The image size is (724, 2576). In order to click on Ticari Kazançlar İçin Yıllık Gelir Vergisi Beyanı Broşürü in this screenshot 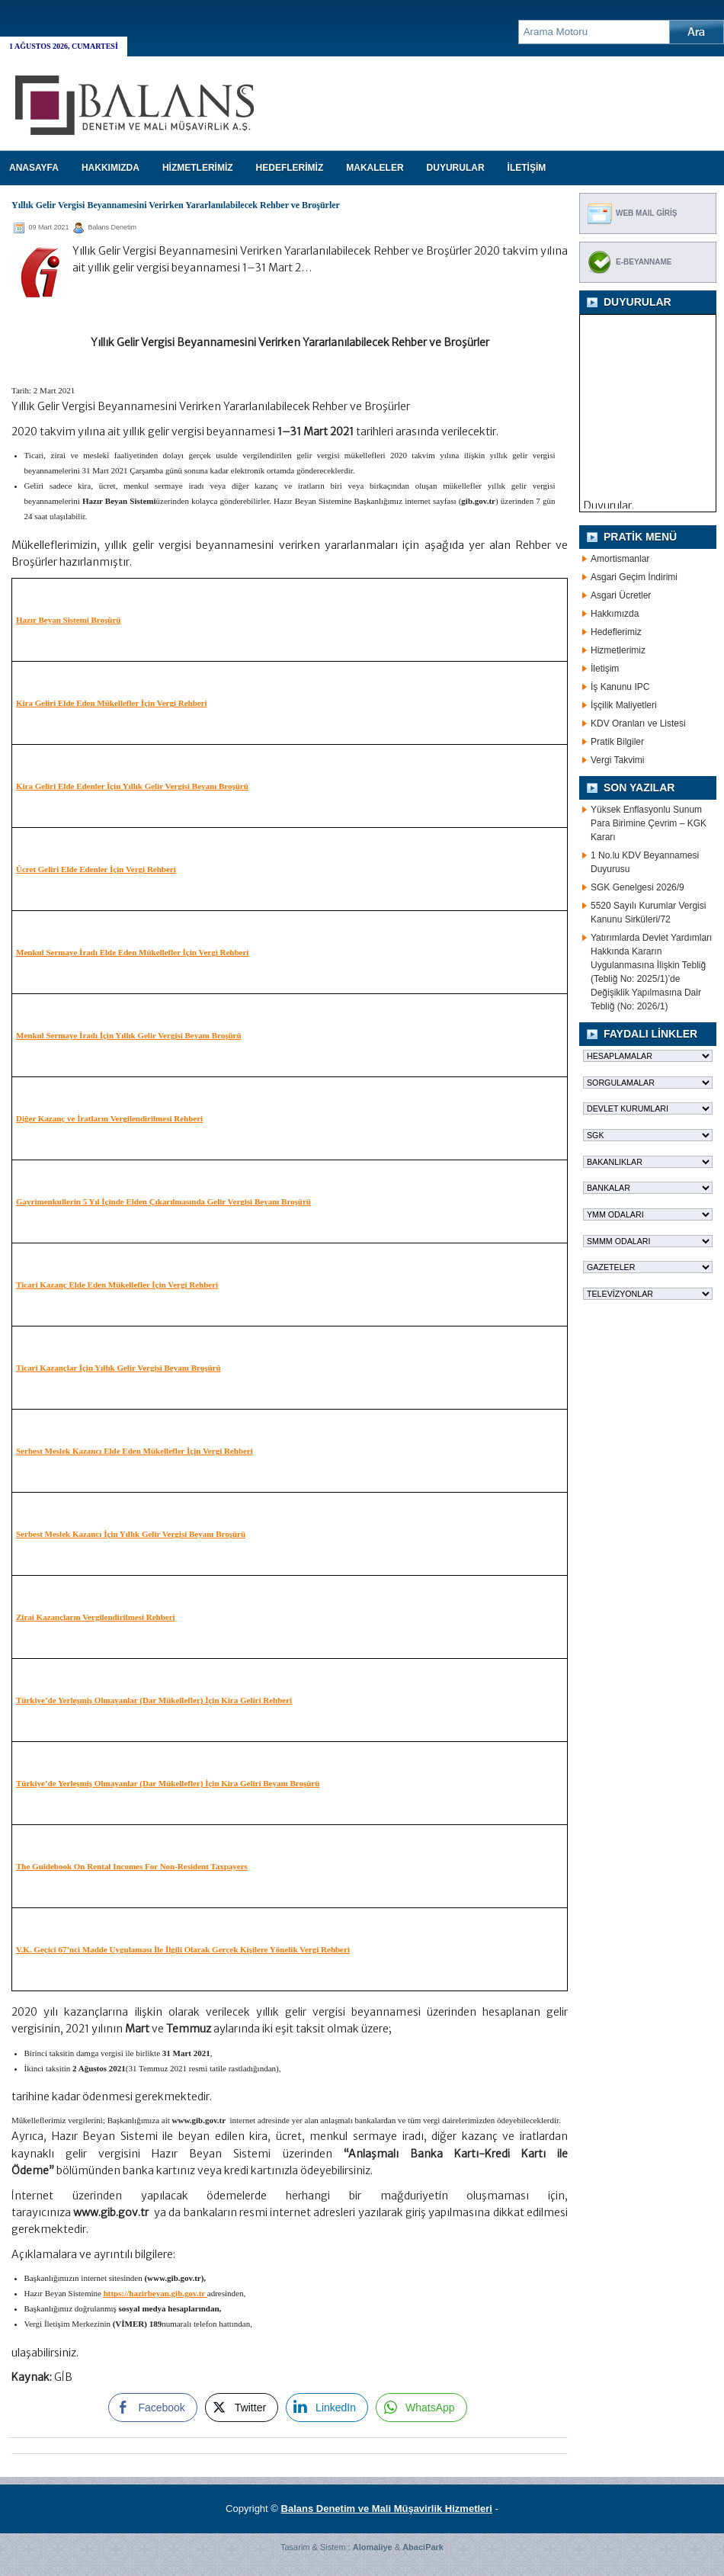, I will do `click(118, 1367)`.